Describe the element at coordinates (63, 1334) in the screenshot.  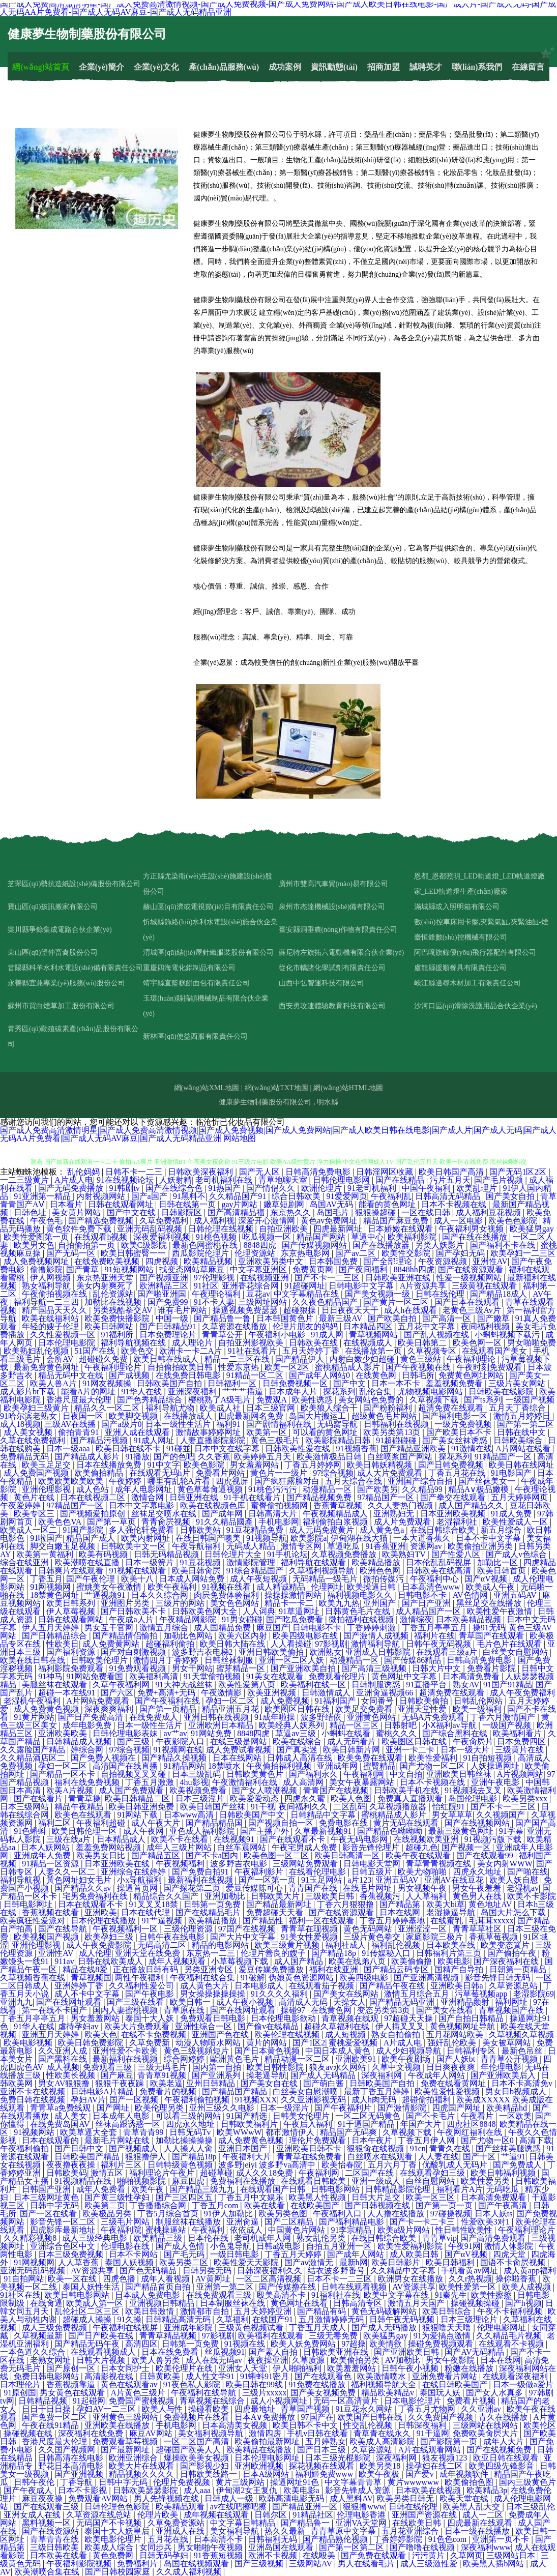
I see `久久性爱视频一区` at that location.